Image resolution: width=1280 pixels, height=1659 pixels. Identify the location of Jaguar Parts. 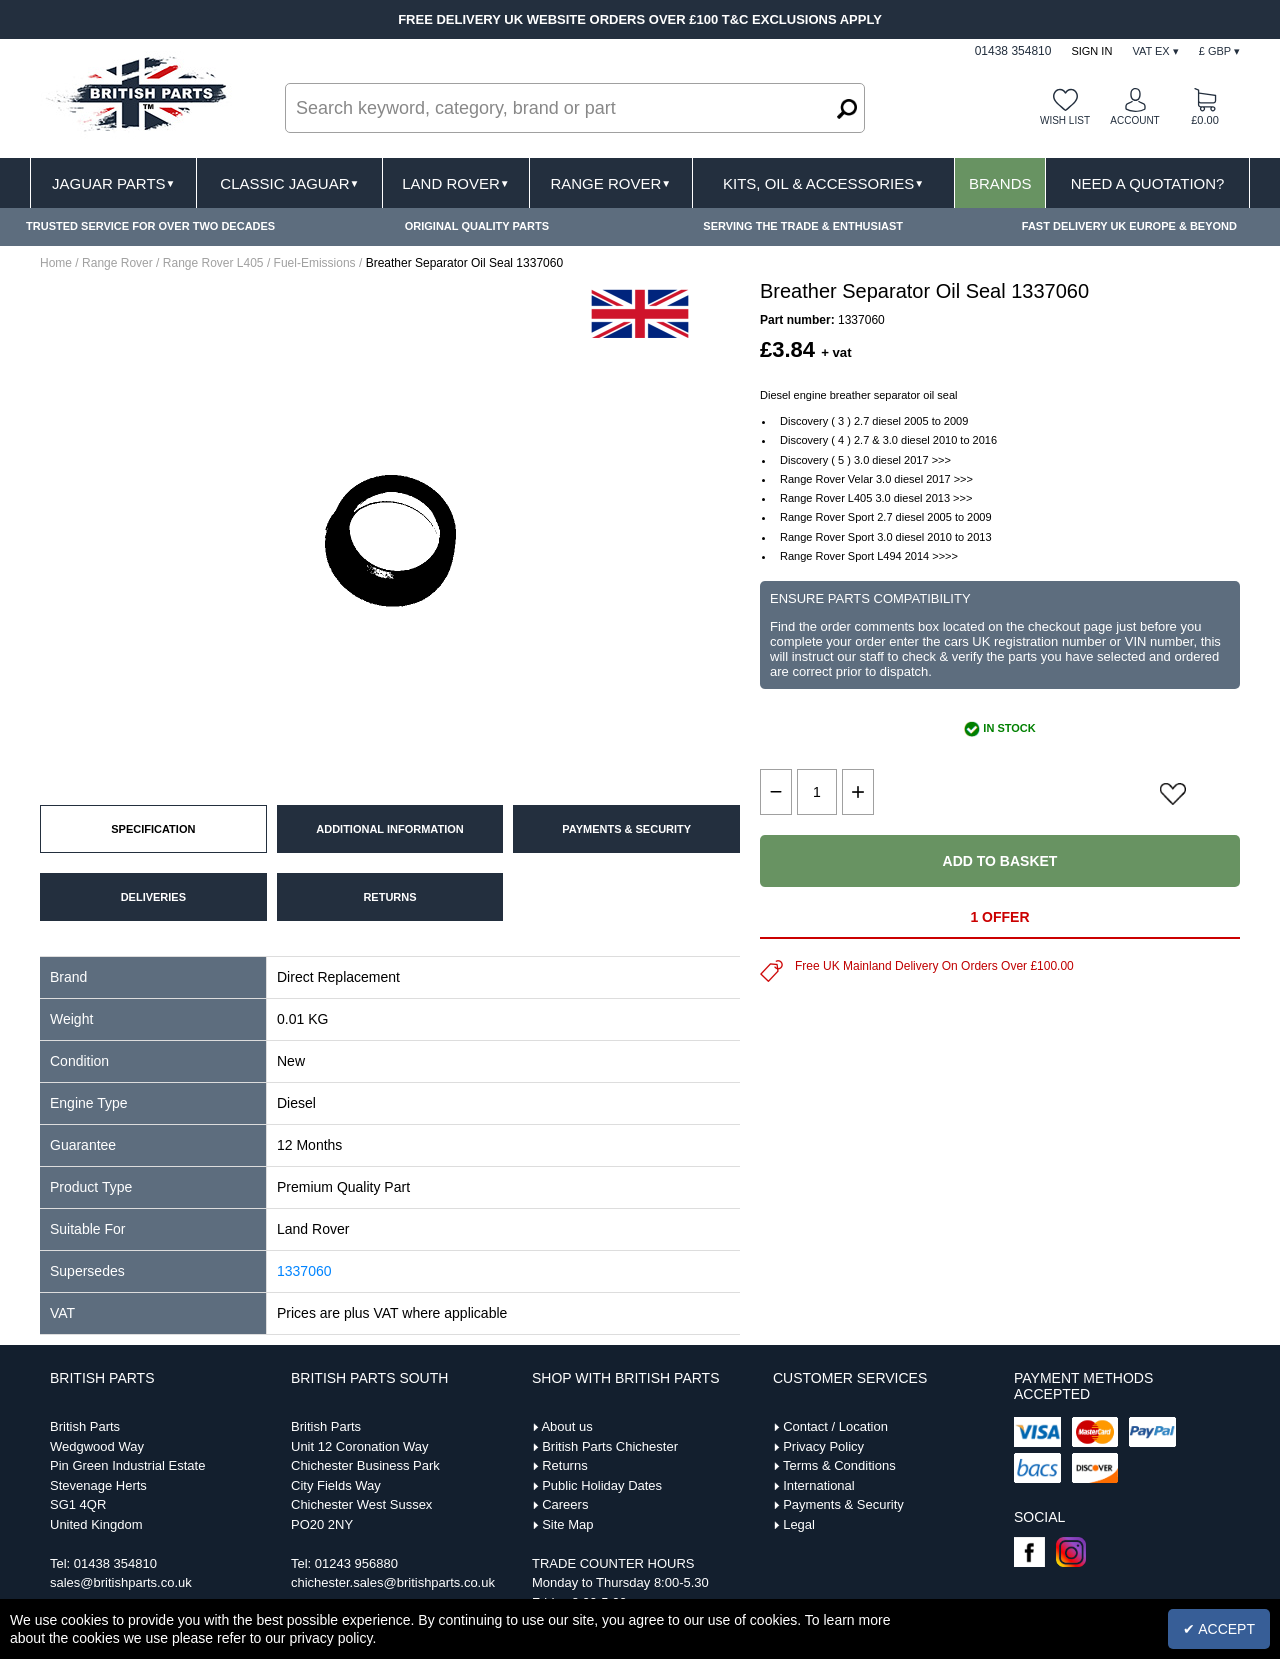
(114, 183).